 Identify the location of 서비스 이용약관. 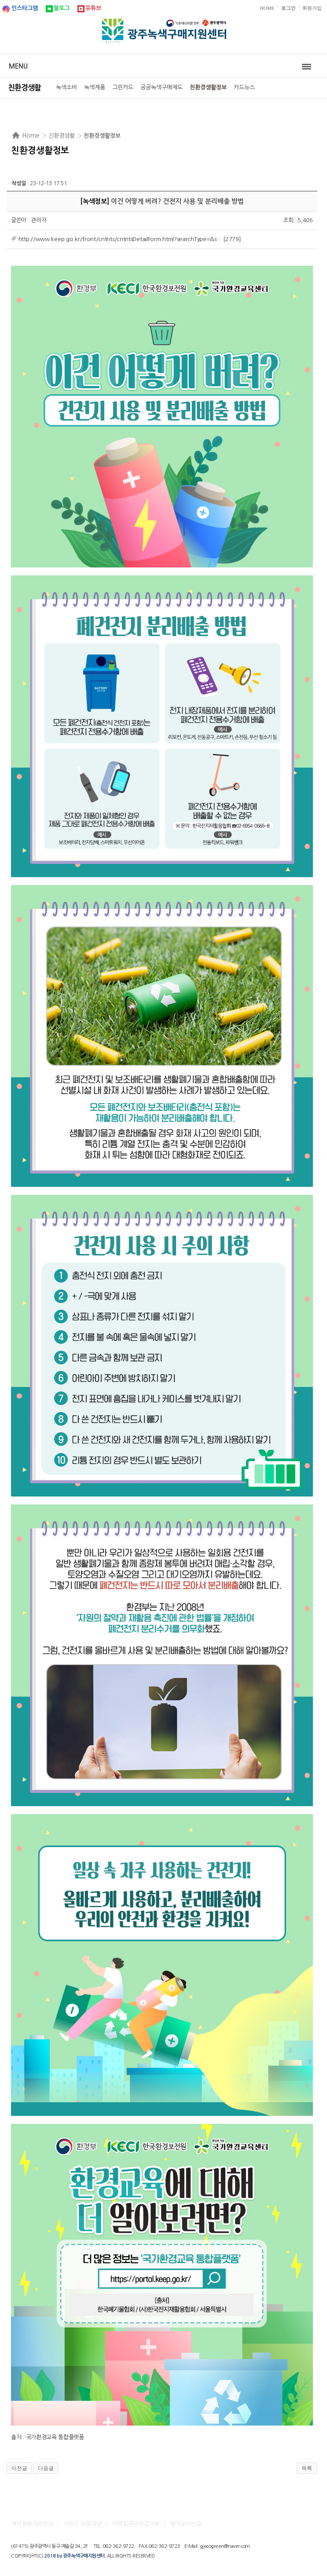
(82, 2524).